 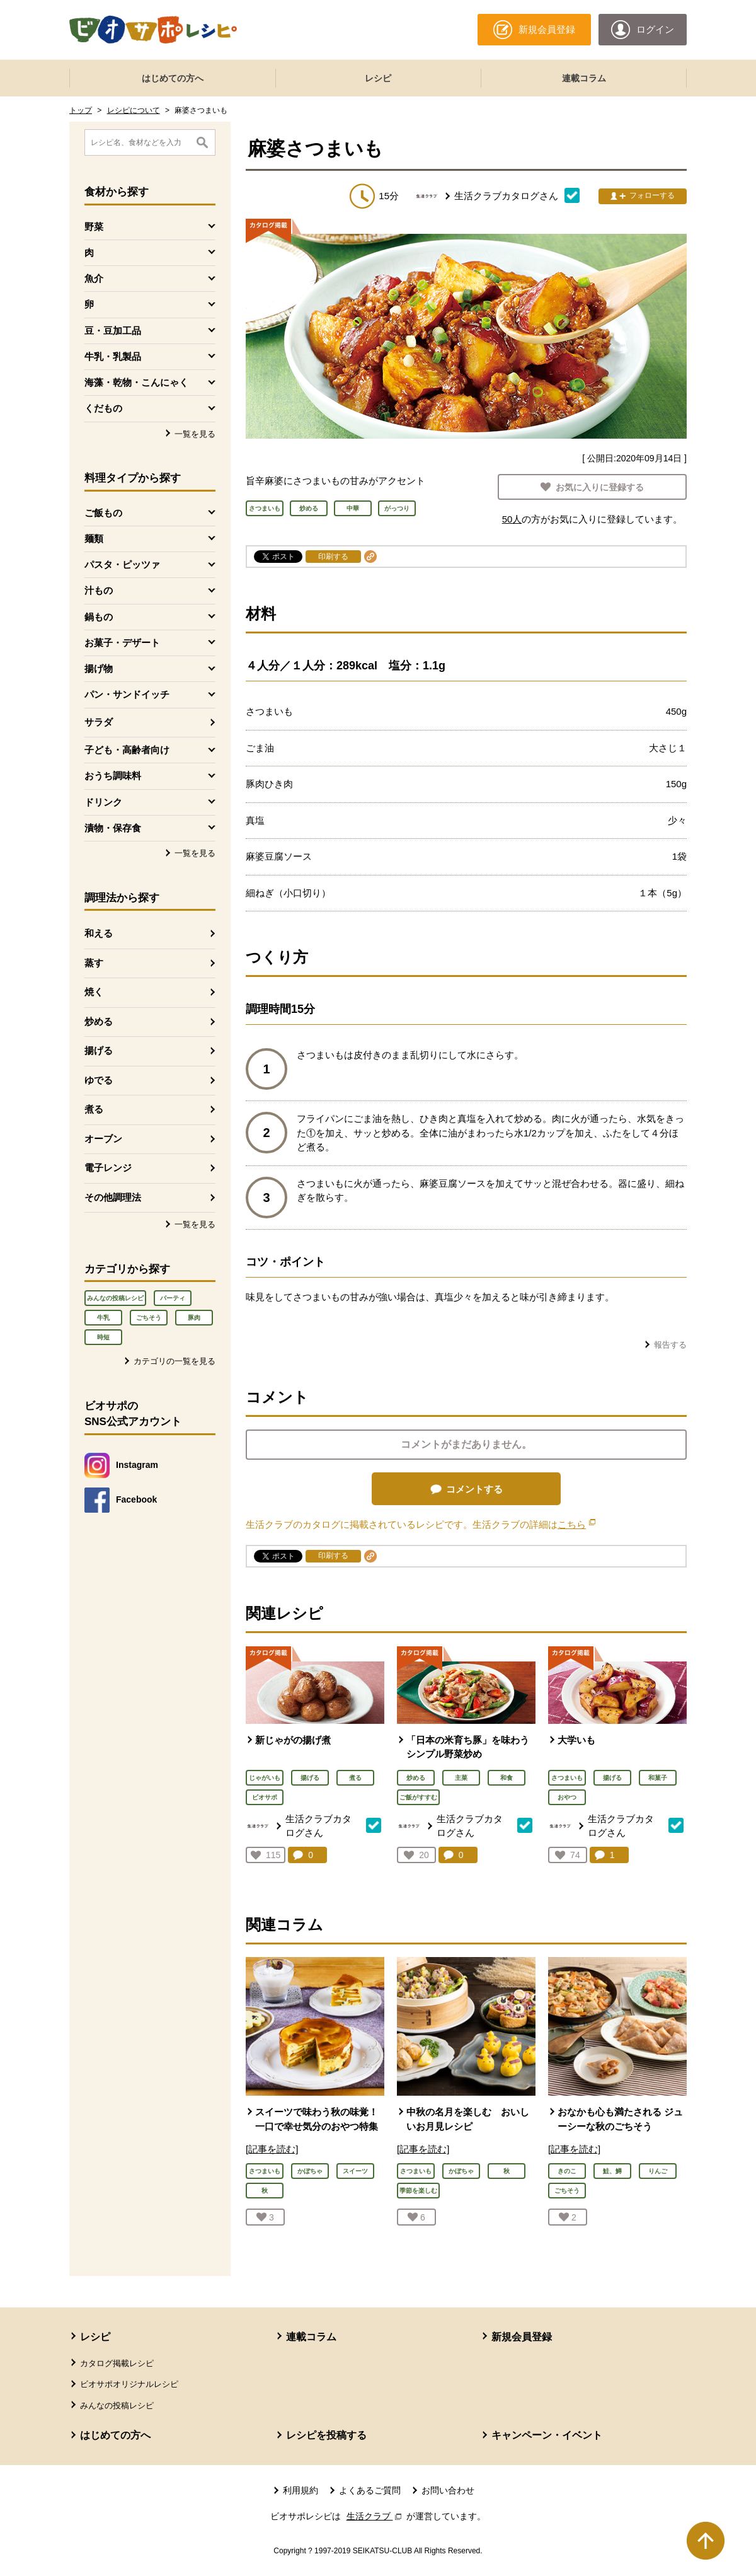 I want to click on パーティ, so click(x=172, y=1298).